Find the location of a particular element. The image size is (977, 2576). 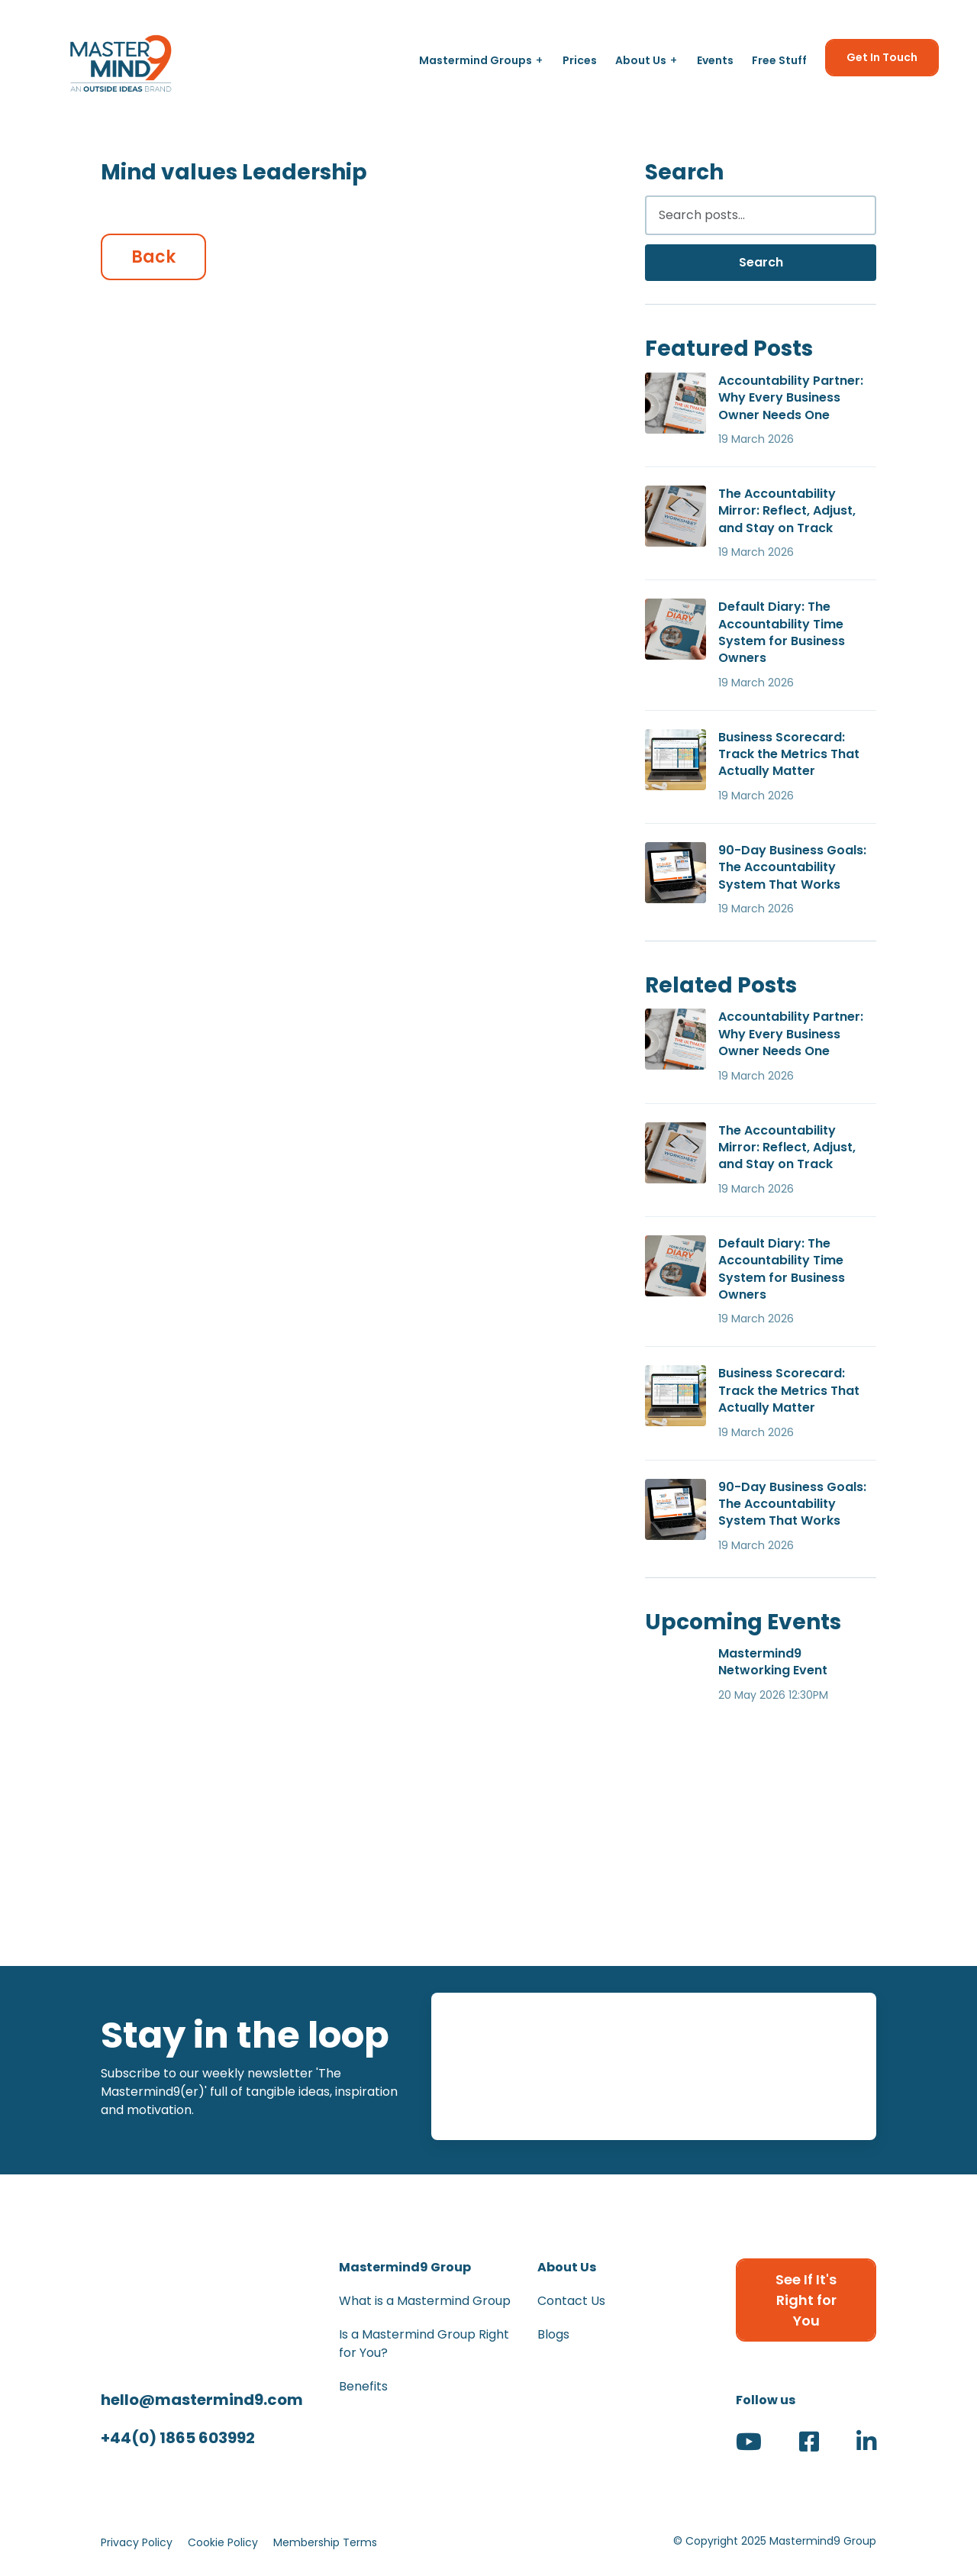

Privacy Policy is located at coordinates (137, 2542).